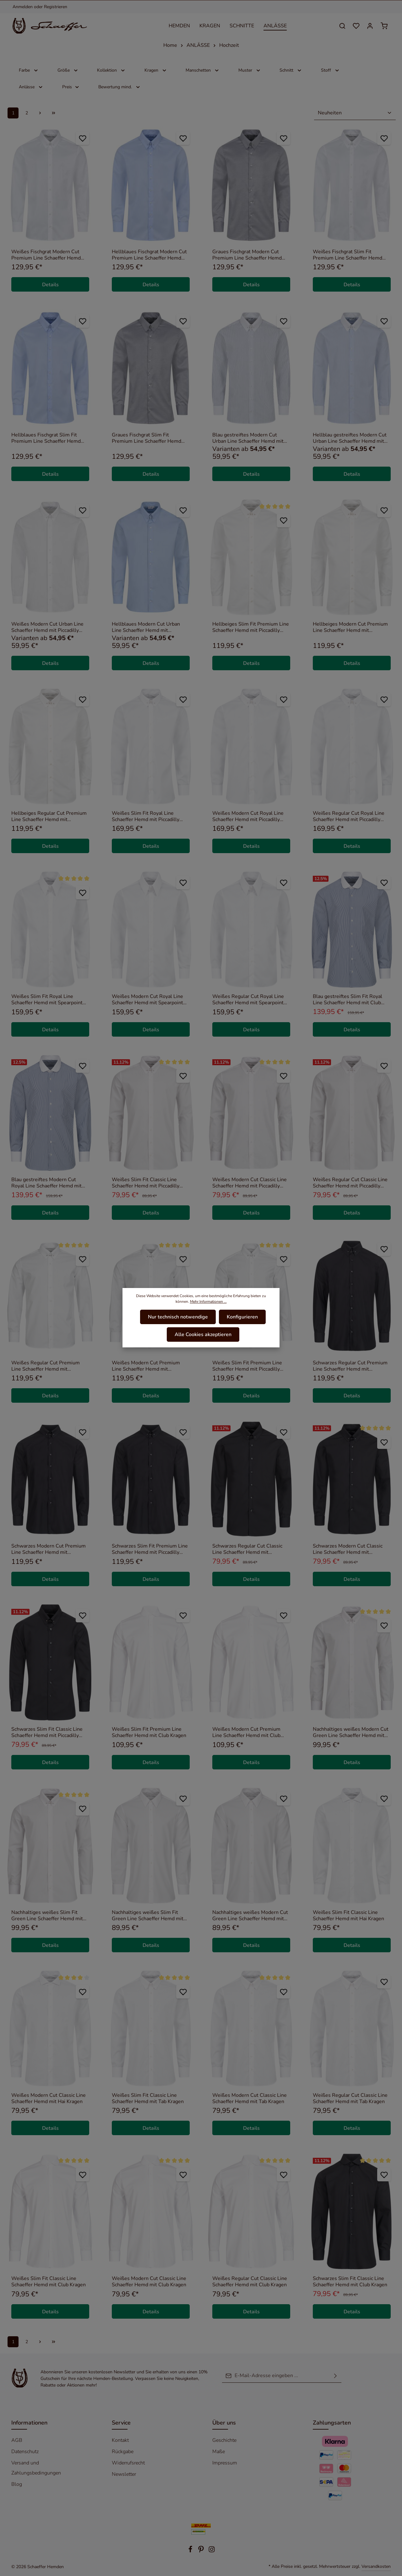  What do you see at coordinates (347, 999) in the screenshot?
I see `Blau gestreiftes Slim Fit Royal Line Schaeffer Hemd mit Club Kragen` at bounding box center [347, 999].